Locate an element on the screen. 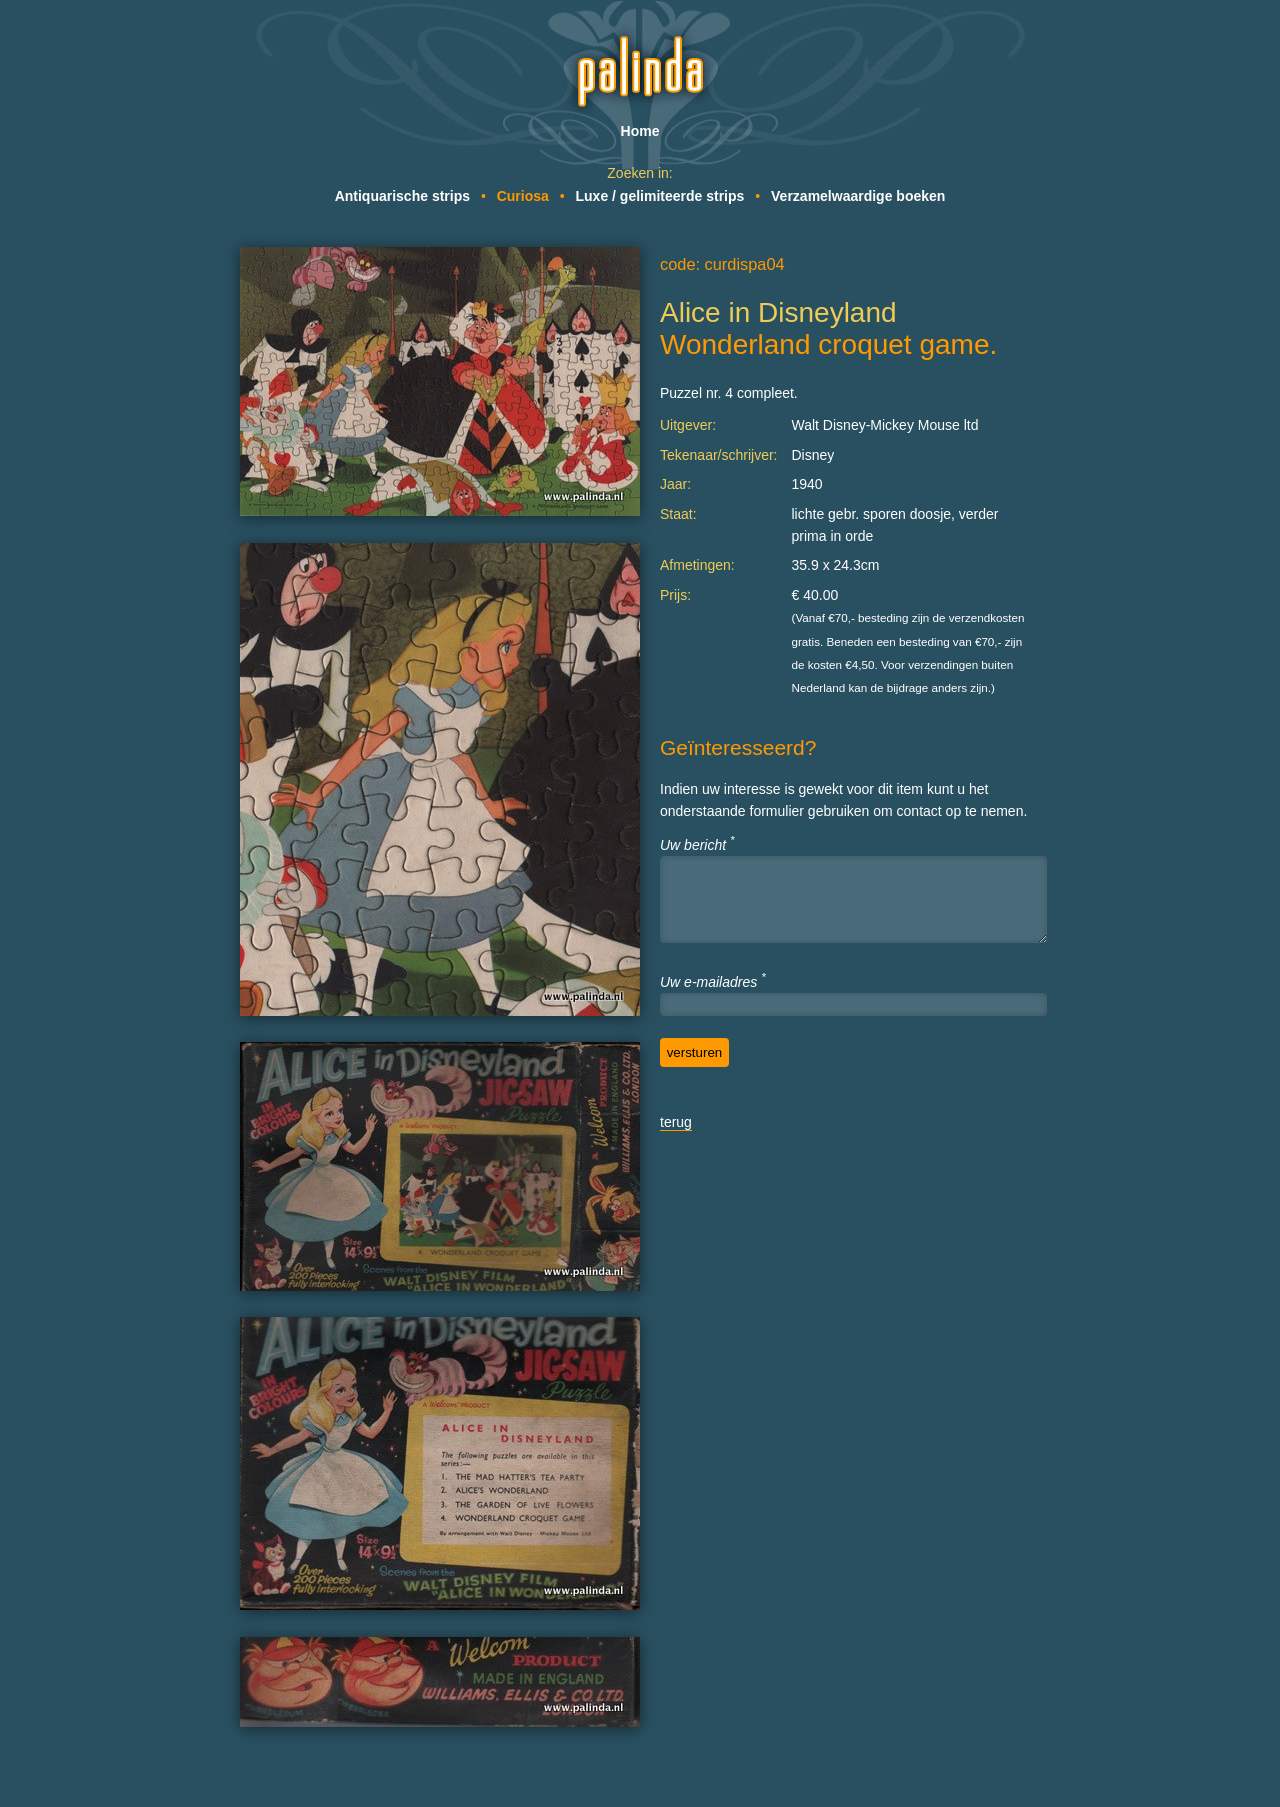 This screenshot has width=1280, height=1807. Luxe / gelimiteerde strips is located at coordinates (660, 196).